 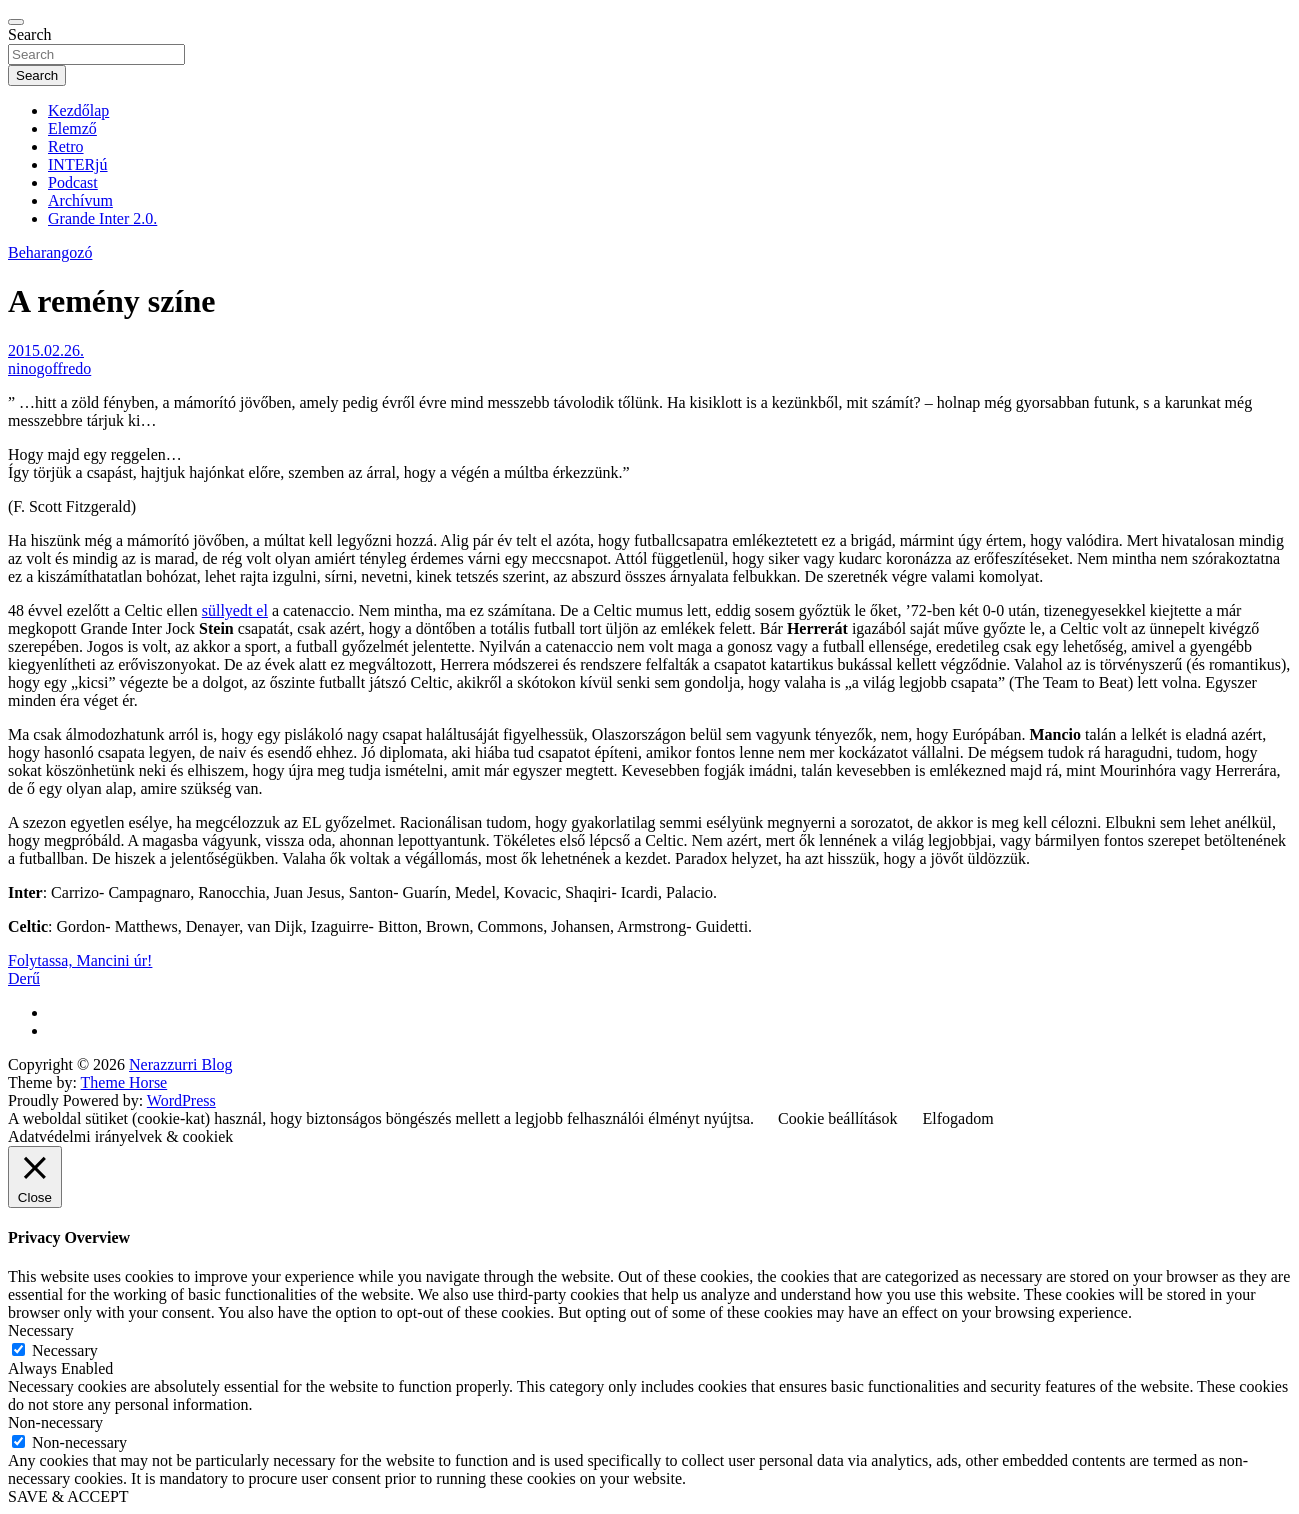 What do you see at coordinates (181, 1100) in the screenshot?
I see `WordPress` at bounding box center [181, 1100].